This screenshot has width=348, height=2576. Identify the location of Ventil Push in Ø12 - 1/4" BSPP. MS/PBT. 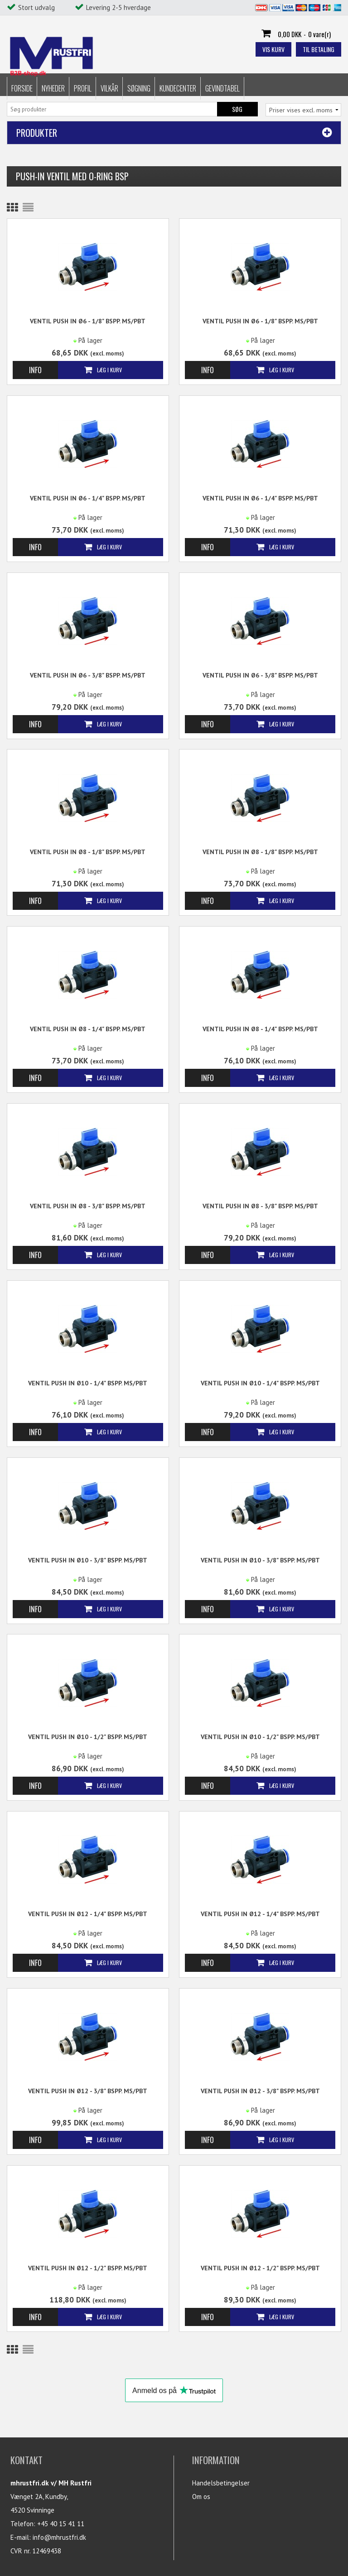
(87, 1914).